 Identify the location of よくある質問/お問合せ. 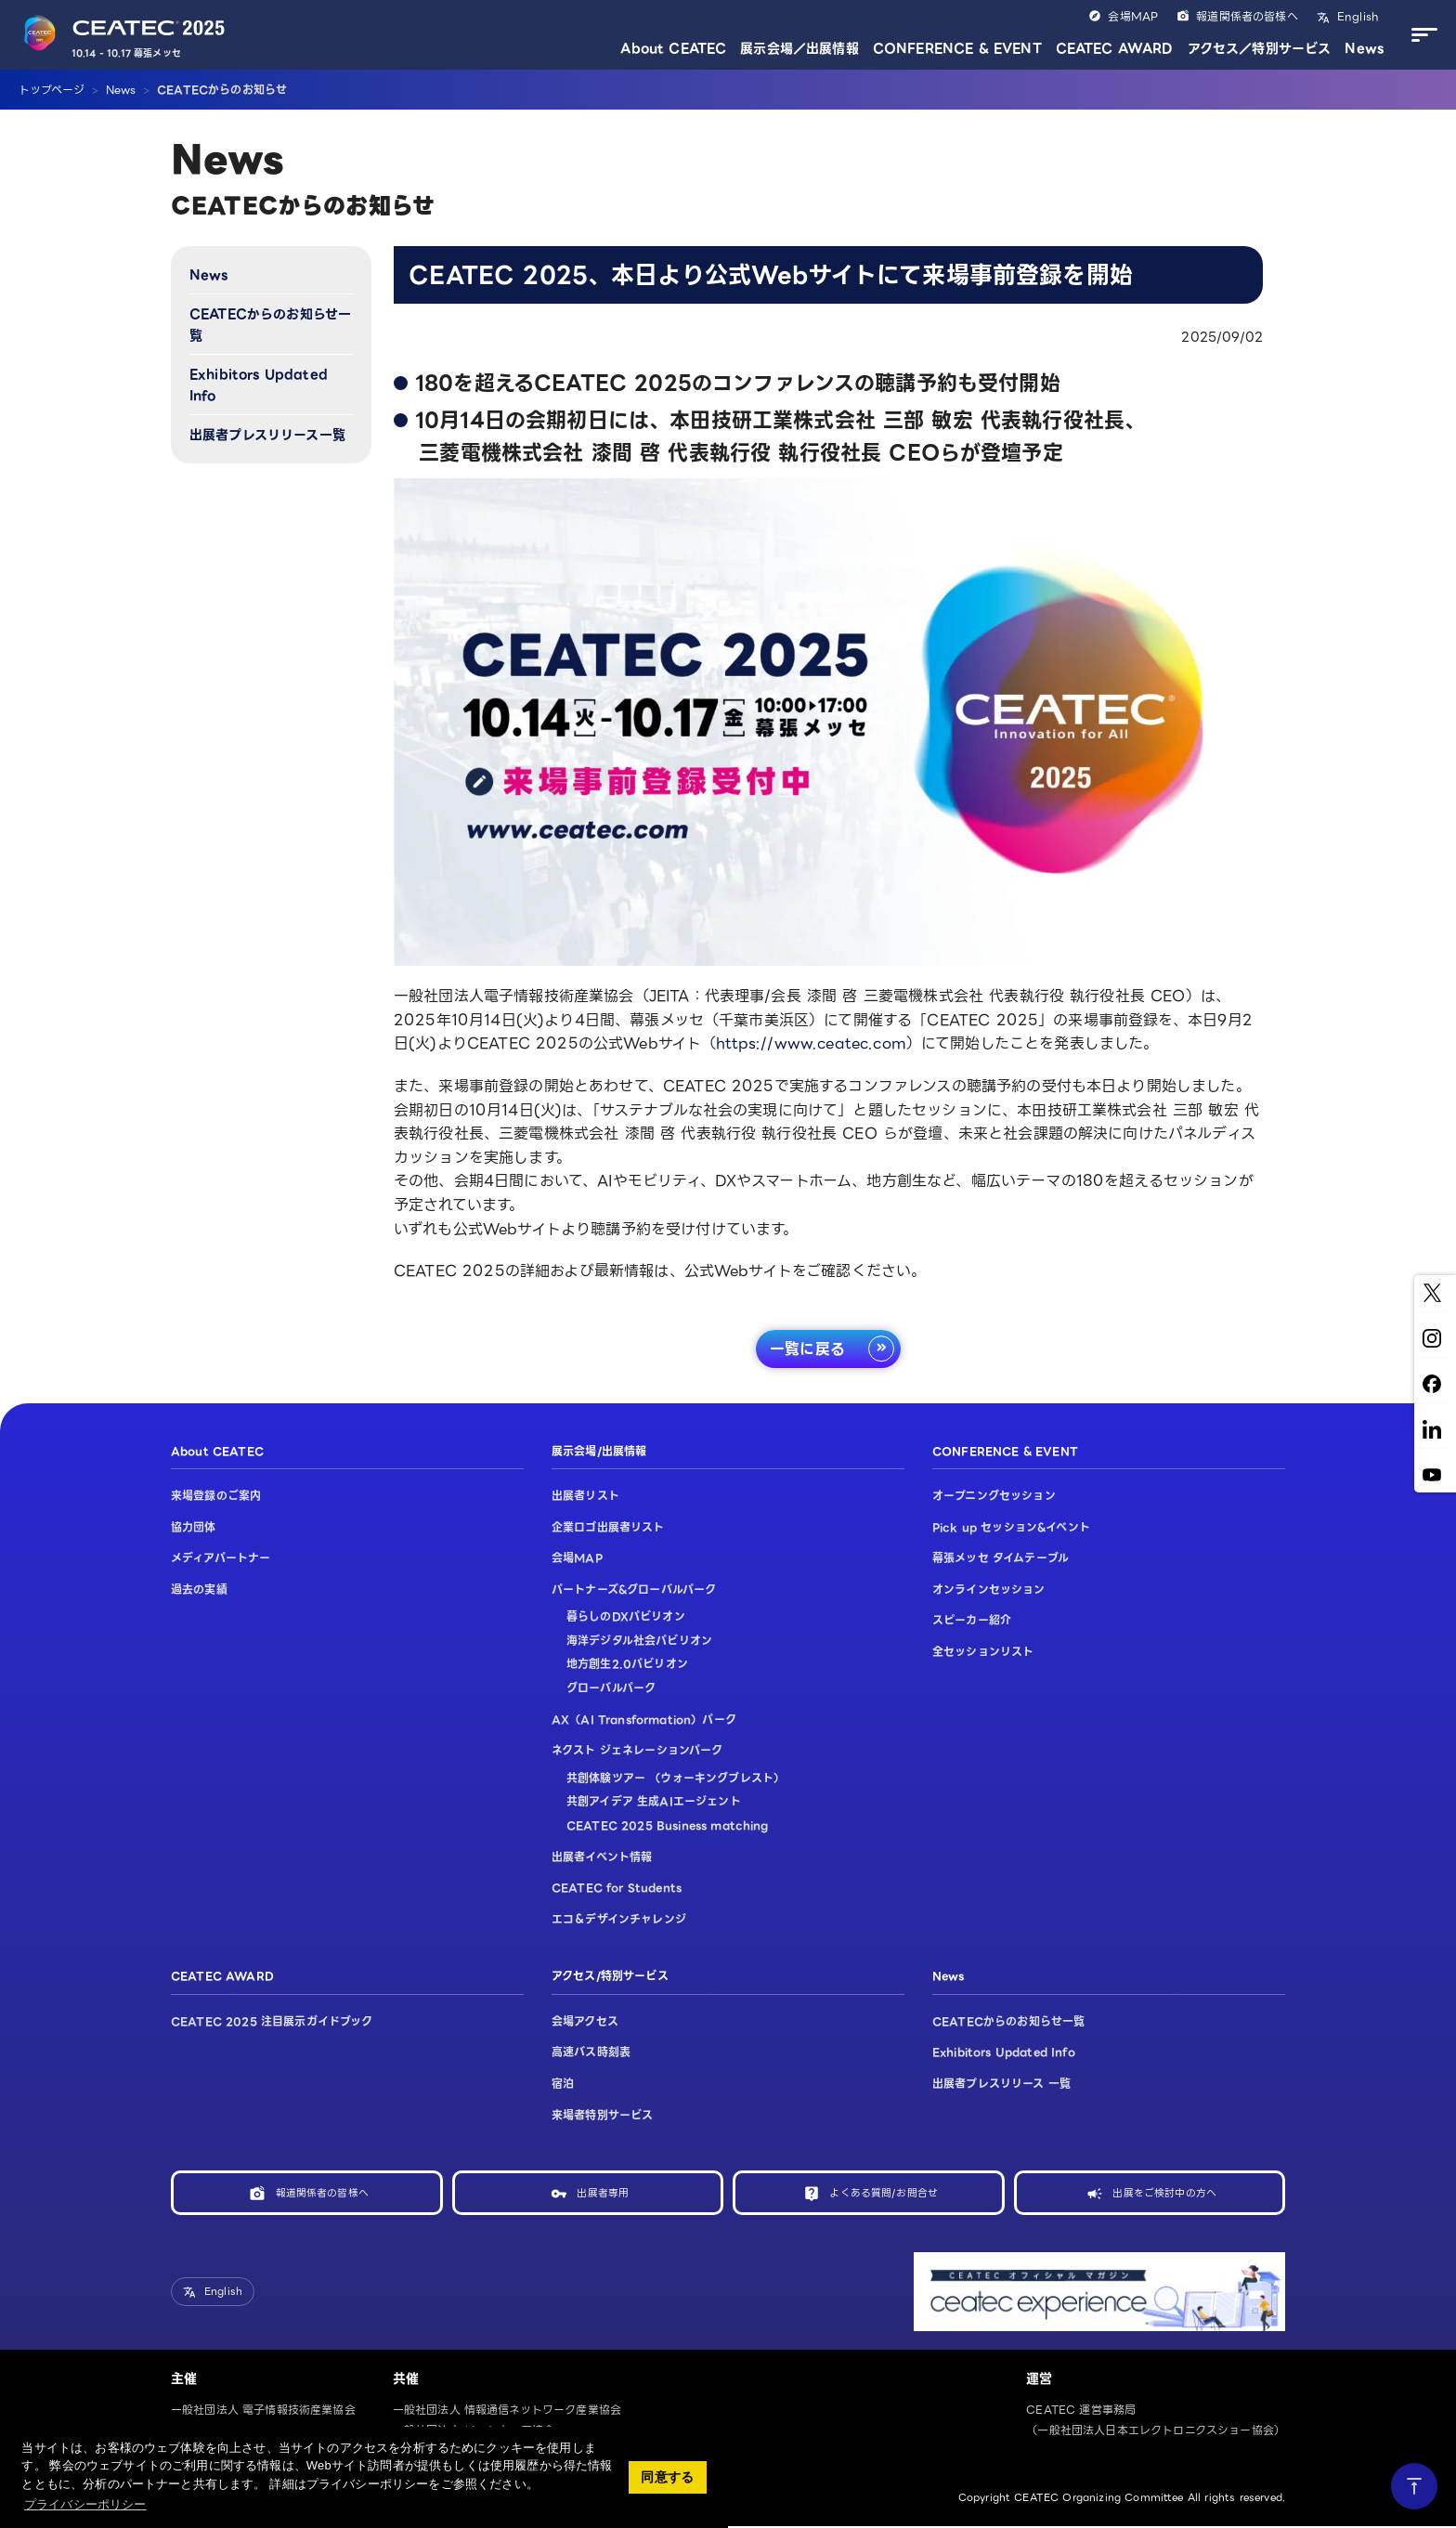
(883, 2192).